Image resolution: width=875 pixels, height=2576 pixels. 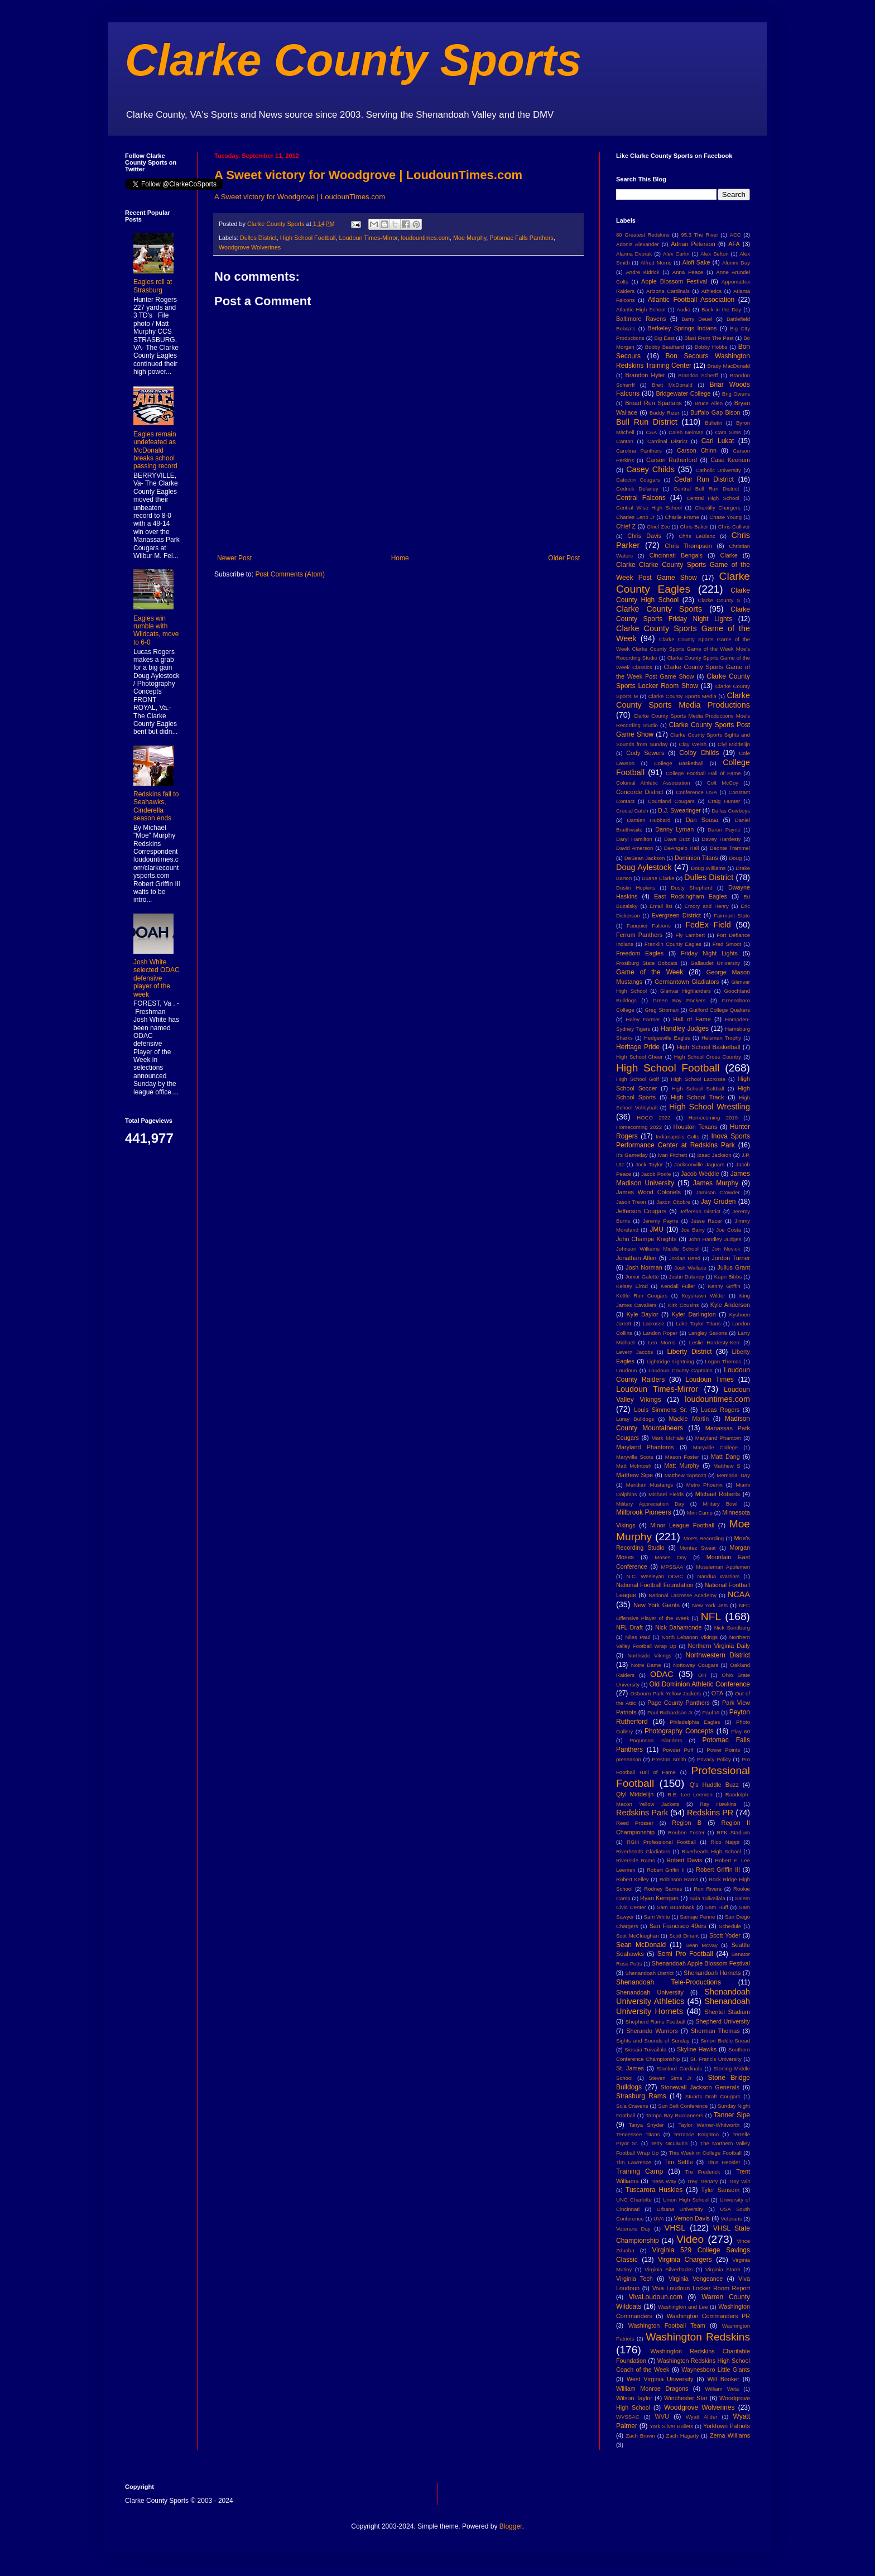 I want to click on Adonis Alexander, so click(x=637, y=244).